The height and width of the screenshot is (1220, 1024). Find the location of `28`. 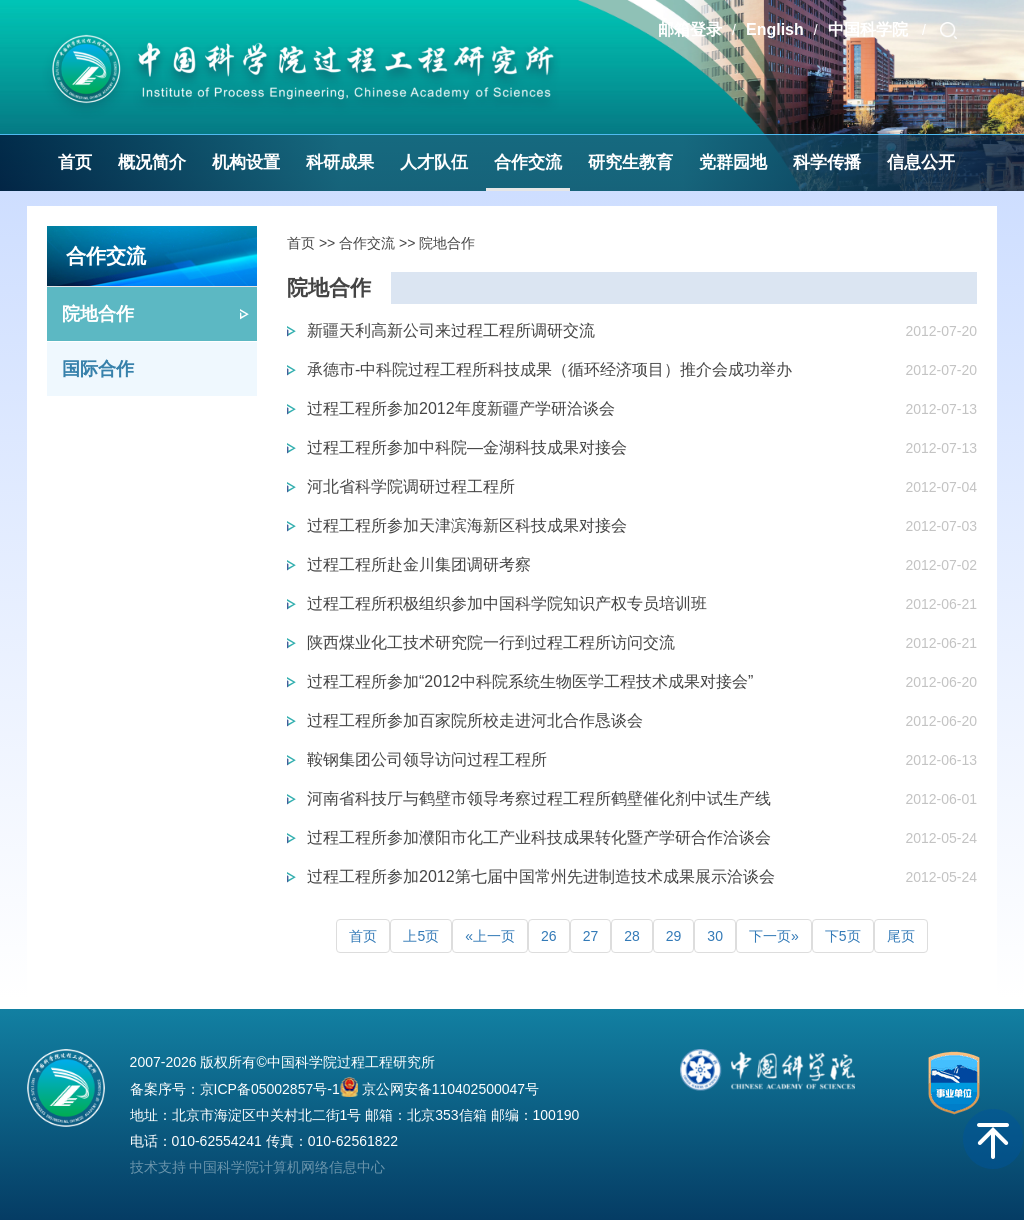

28 is located at coordinates (632, 936).